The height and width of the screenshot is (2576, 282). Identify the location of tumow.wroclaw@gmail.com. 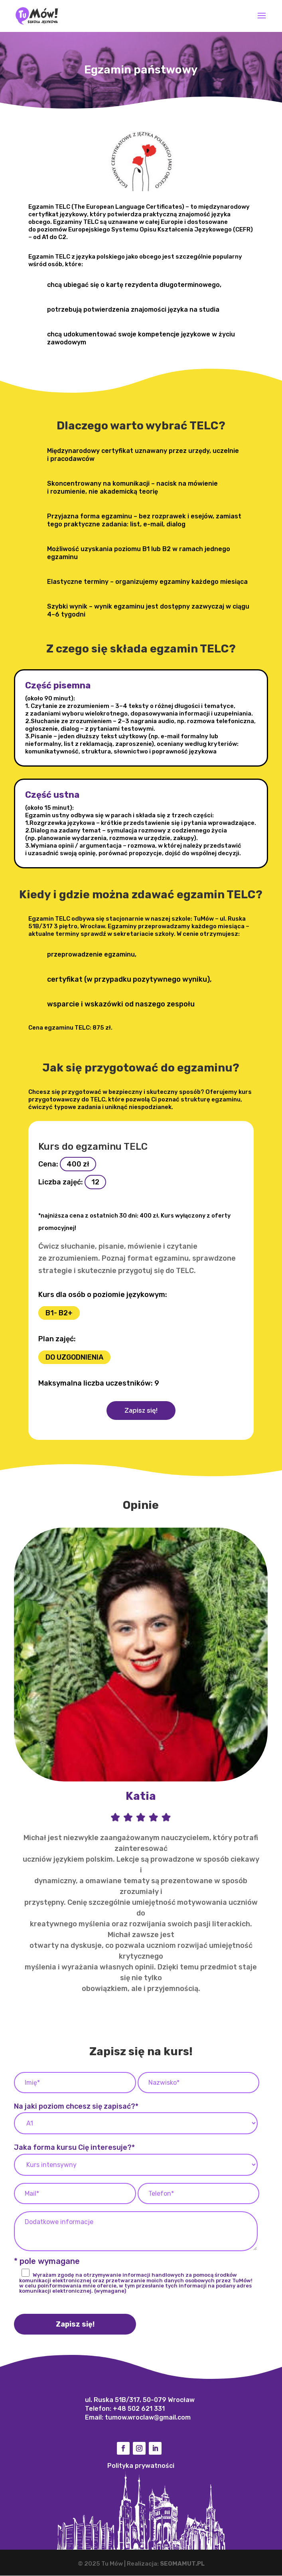
(148, 2418).